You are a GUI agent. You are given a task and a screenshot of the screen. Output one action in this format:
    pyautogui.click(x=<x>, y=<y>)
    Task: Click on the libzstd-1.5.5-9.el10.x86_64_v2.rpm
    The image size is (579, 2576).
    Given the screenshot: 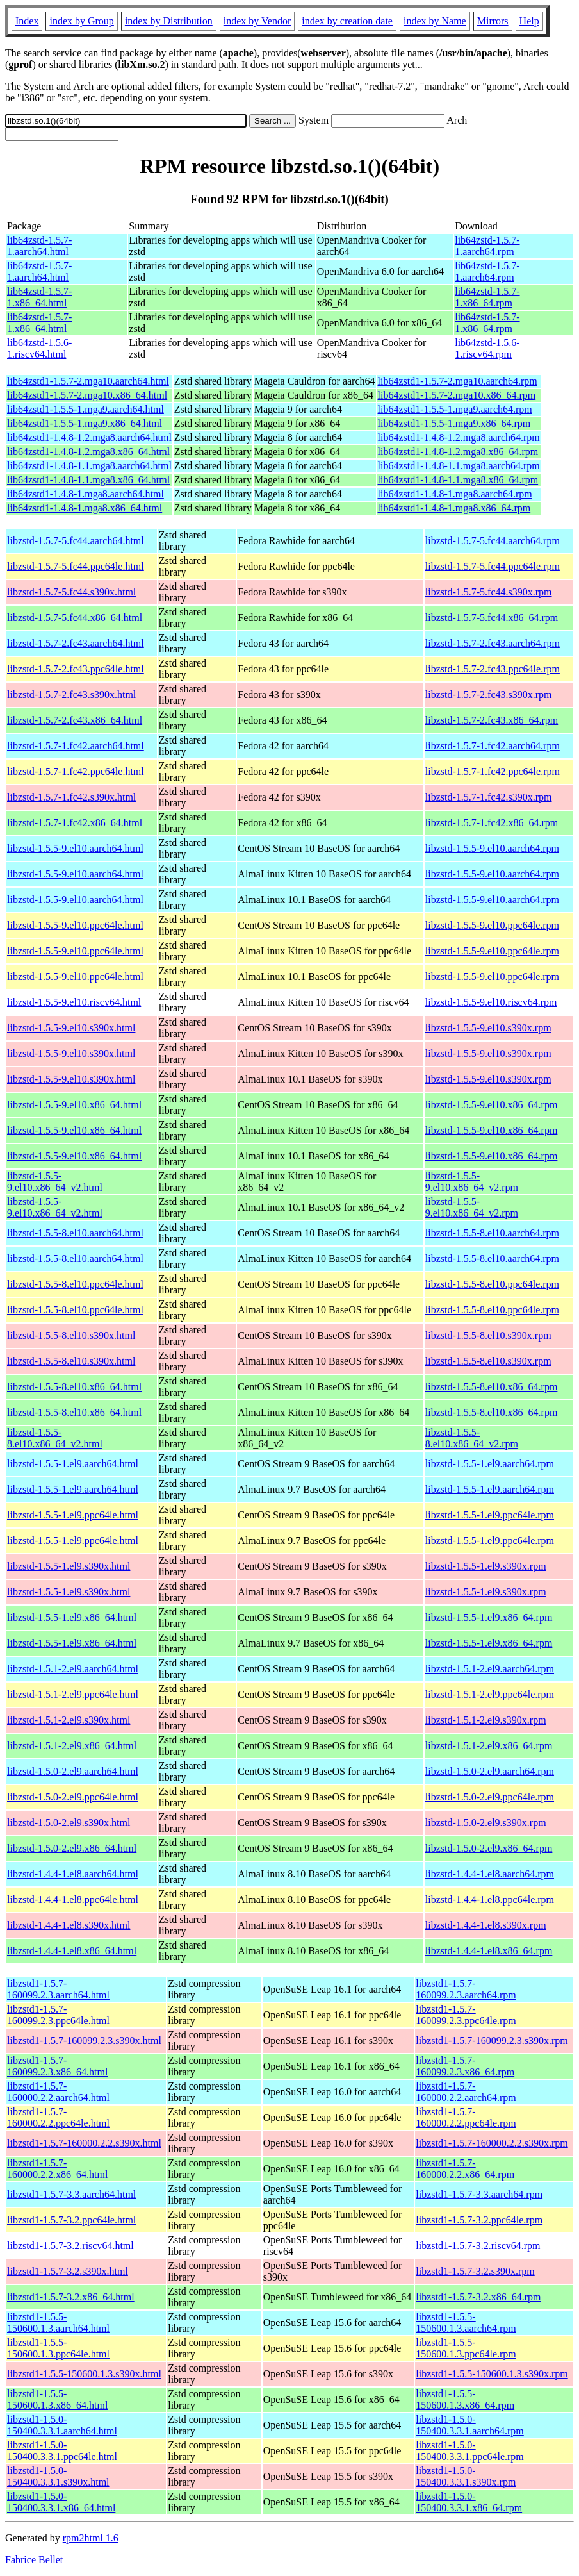 What is the action you would take?
    pyautogui.click(x=471, y=1181)
    